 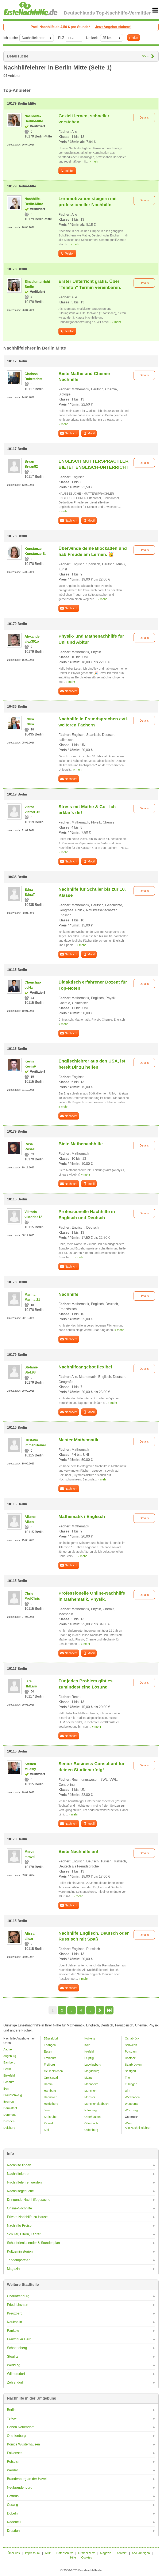 I want to click on Neukoelln, so click(x=14, y=2322).